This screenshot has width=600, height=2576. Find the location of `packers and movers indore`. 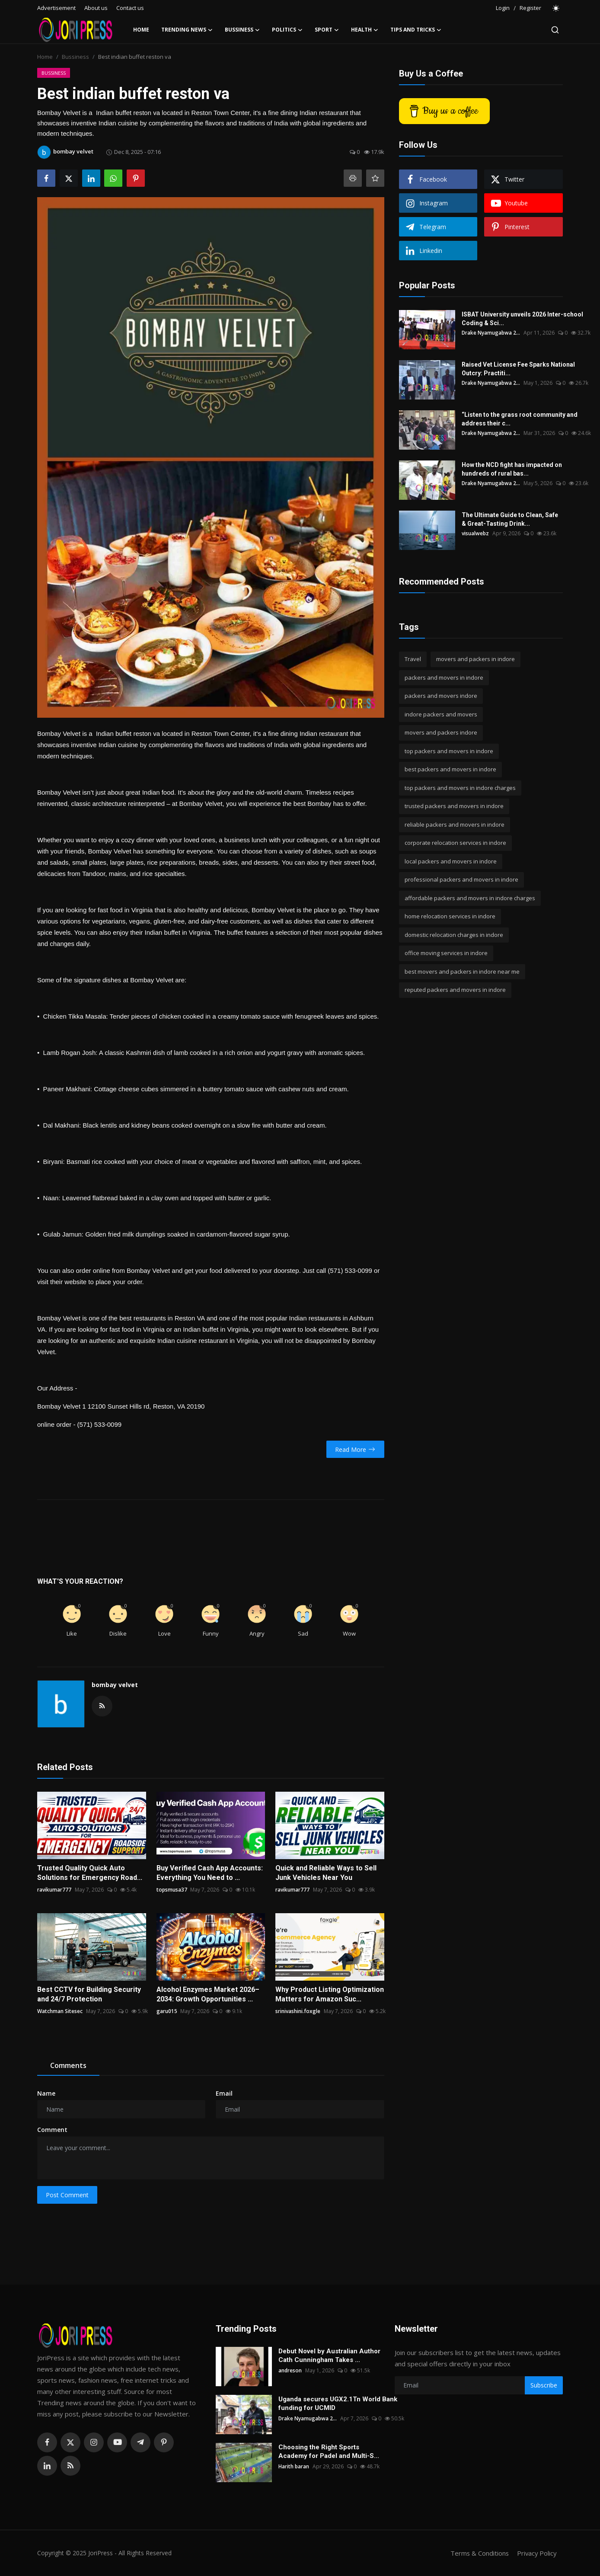

packers and movers indore is located at coordinates (441, 696).